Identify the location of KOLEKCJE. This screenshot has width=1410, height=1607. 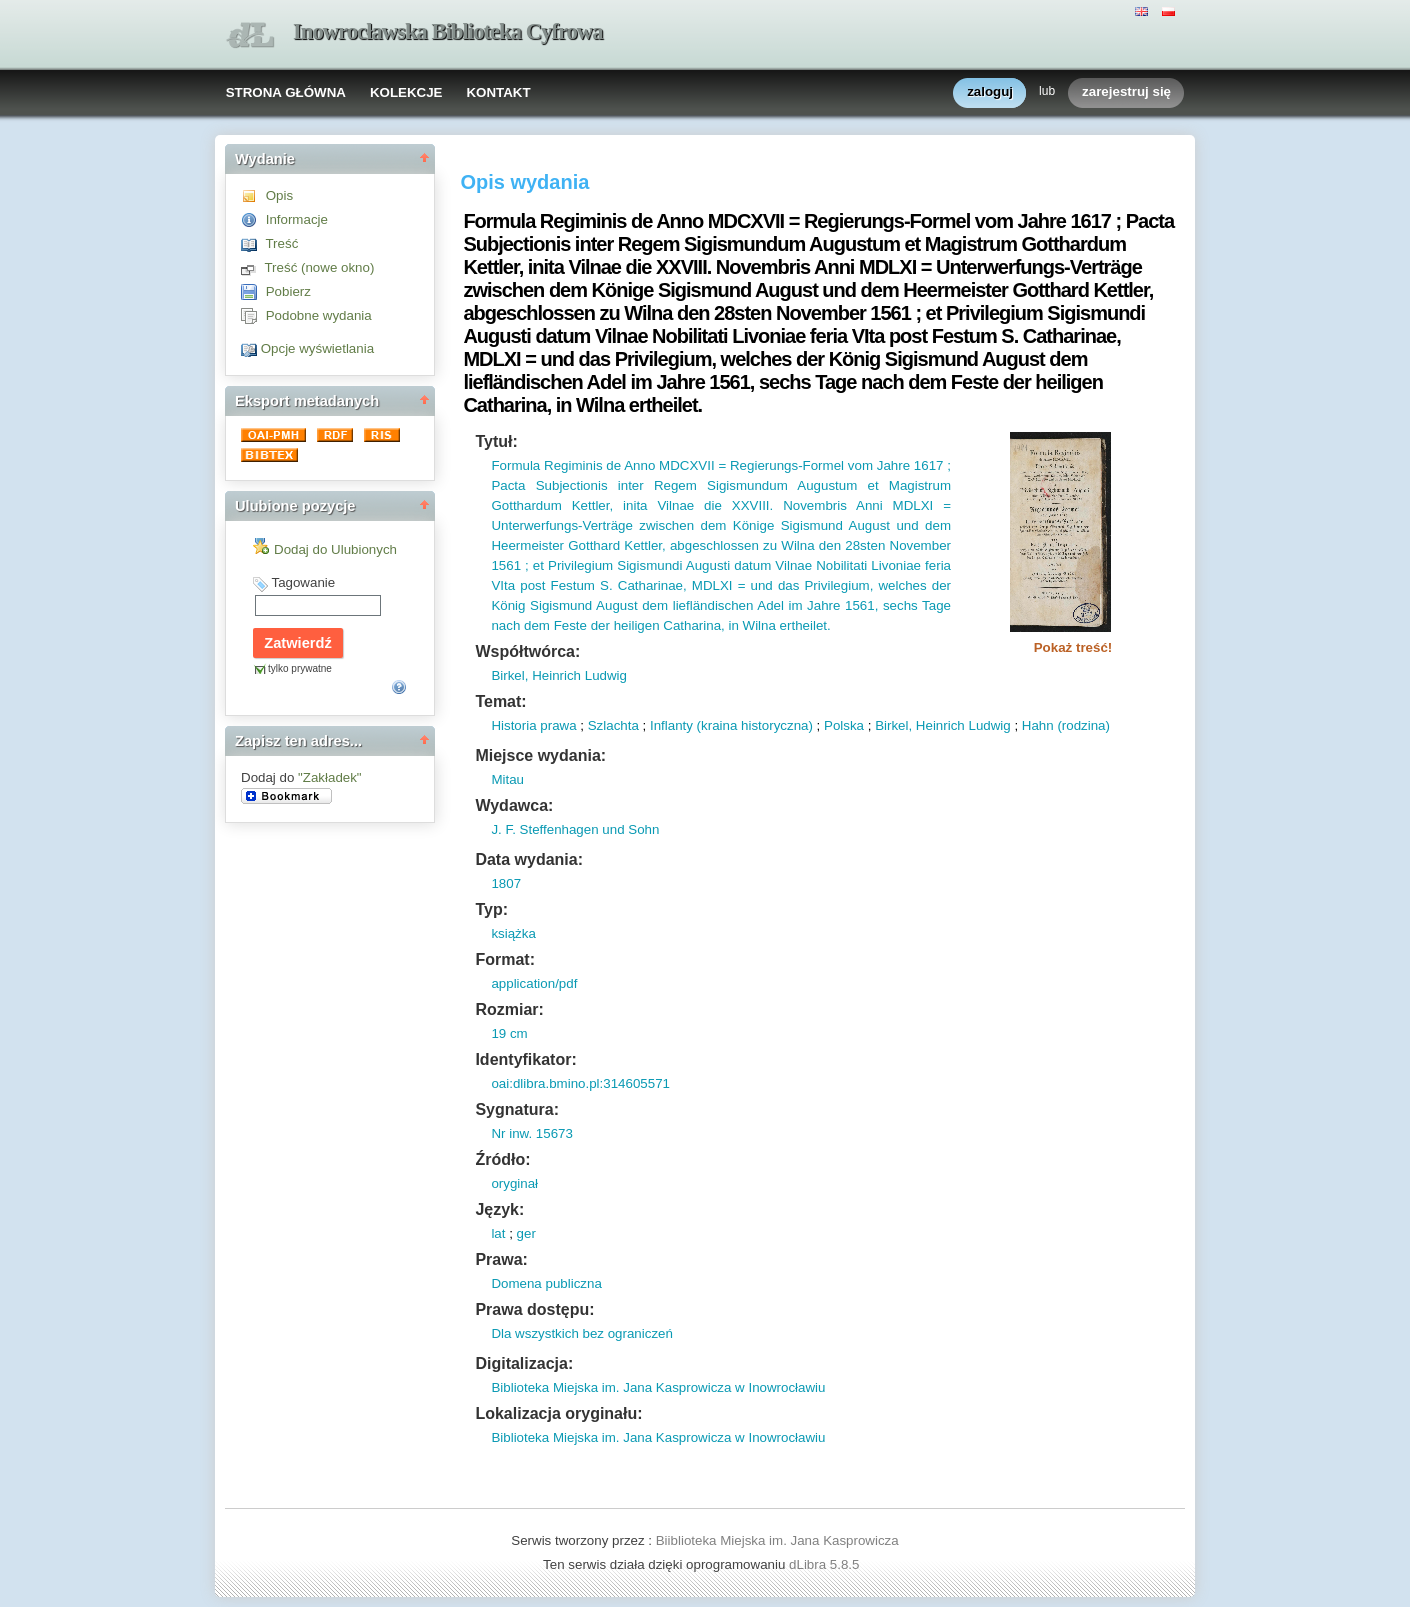
(406, 92).